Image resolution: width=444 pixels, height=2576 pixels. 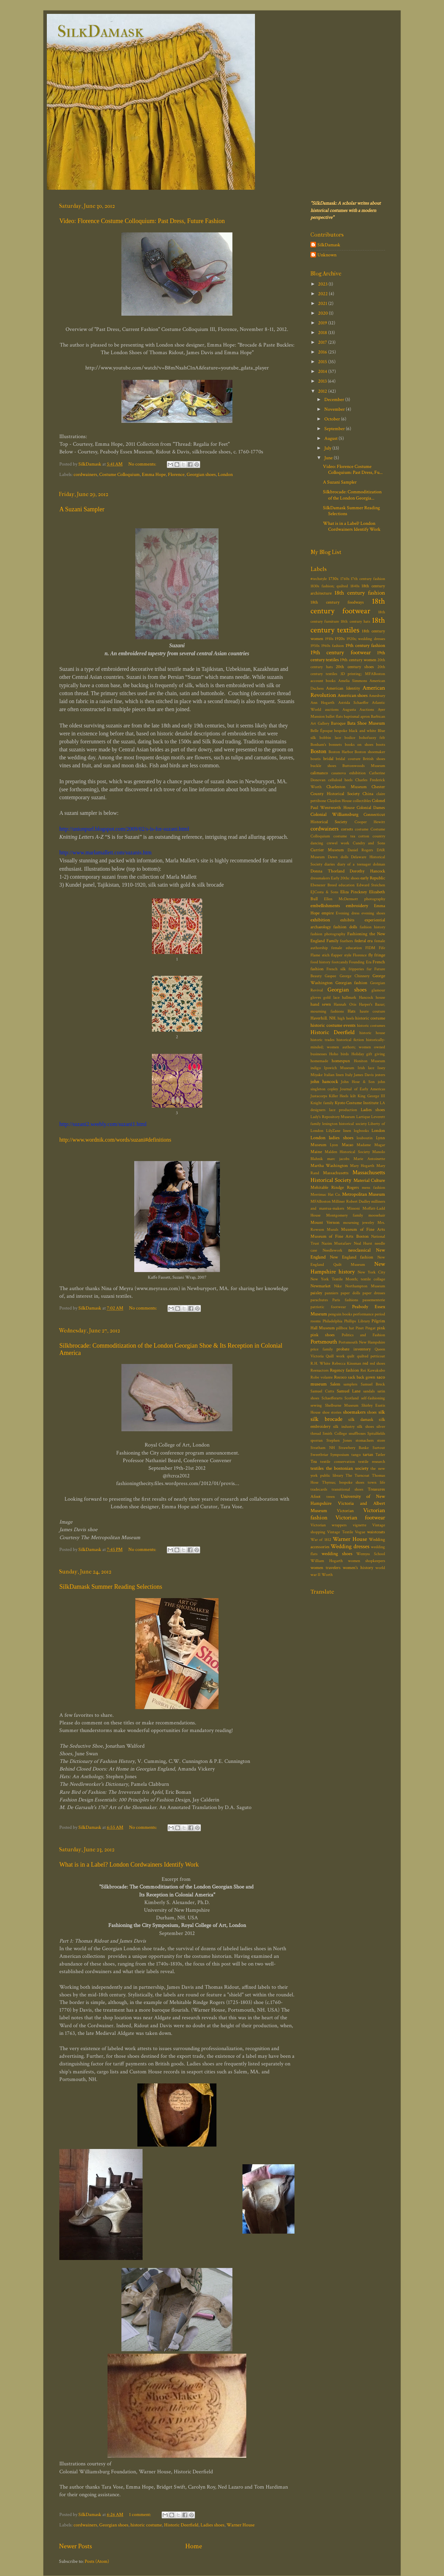 What do you see at coordinates (351, 1356) in the screenshot?
I see `quilt` at bounding box center [351, 1356].